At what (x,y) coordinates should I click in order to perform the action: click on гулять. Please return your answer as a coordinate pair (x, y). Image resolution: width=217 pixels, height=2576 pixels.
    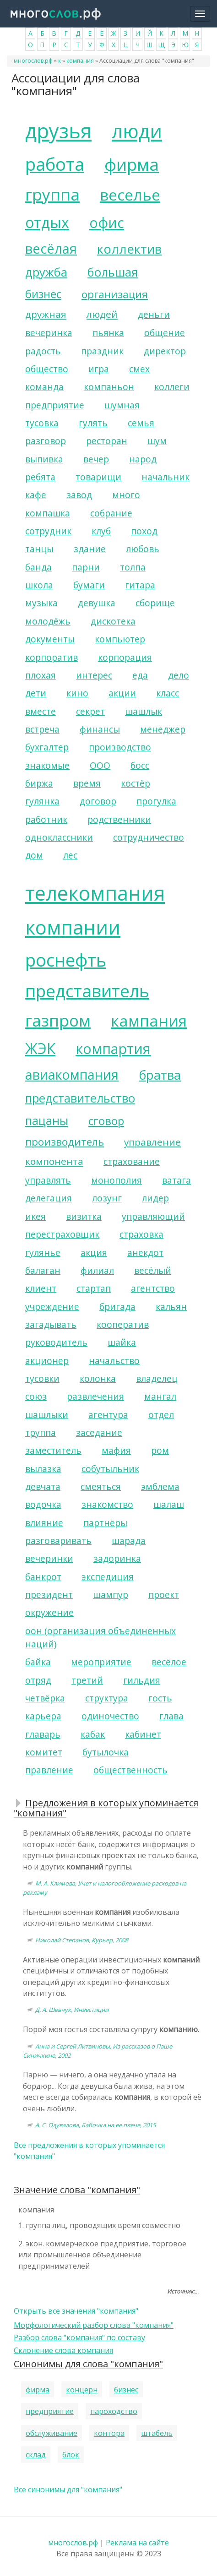
    Looking at the image, I should click on (93, 423).